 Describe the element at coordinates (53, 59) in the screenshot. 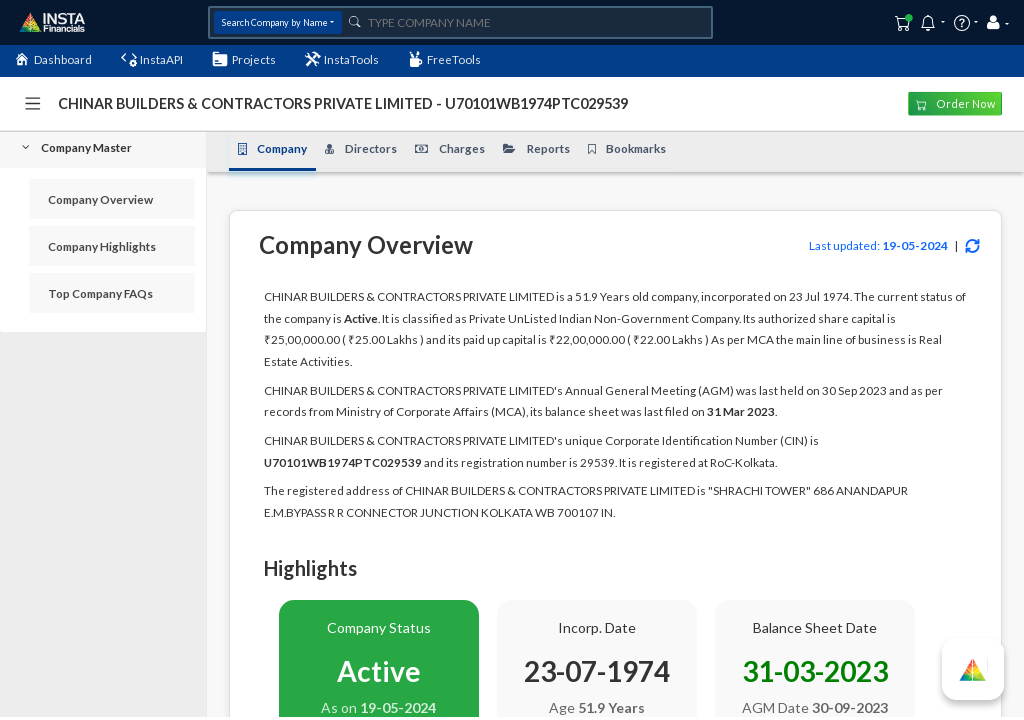

I see `Dashboard` at that location.